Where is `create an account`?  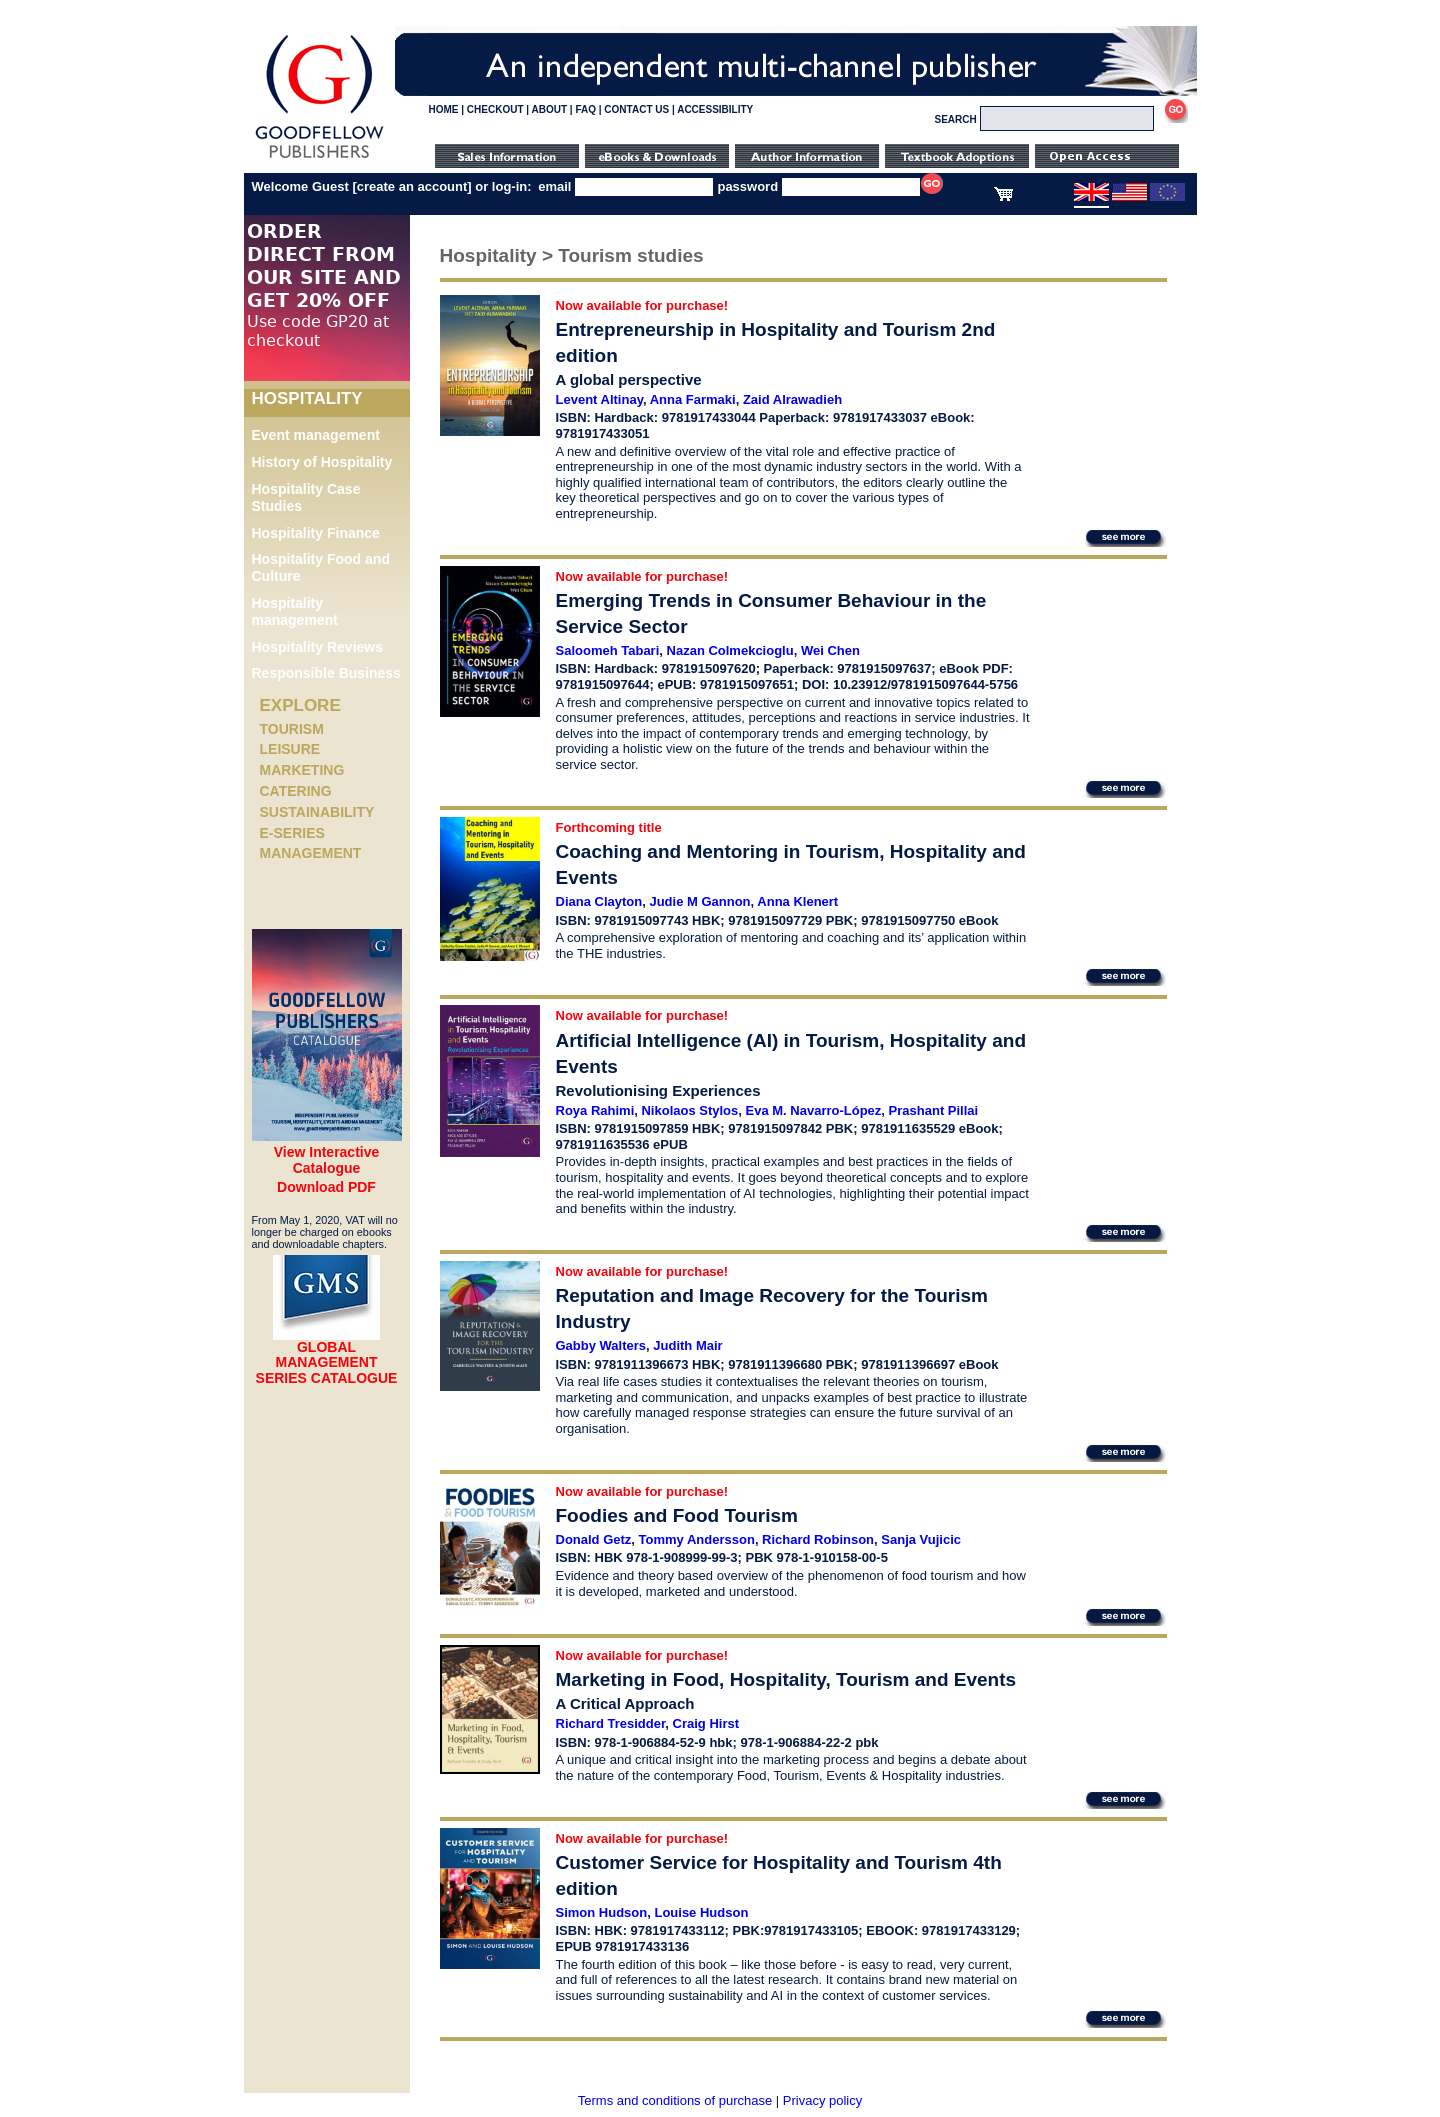
create an account is located at coordinates (412, 186).